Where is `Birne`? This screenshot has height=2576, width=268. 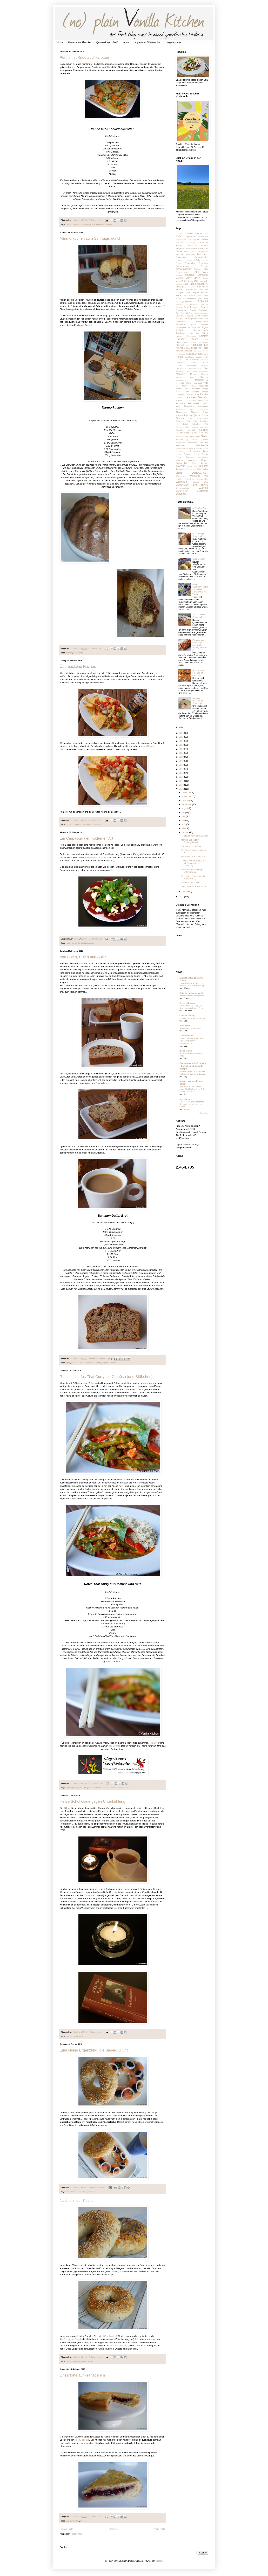 Birne is located at coordinates (187, 248).